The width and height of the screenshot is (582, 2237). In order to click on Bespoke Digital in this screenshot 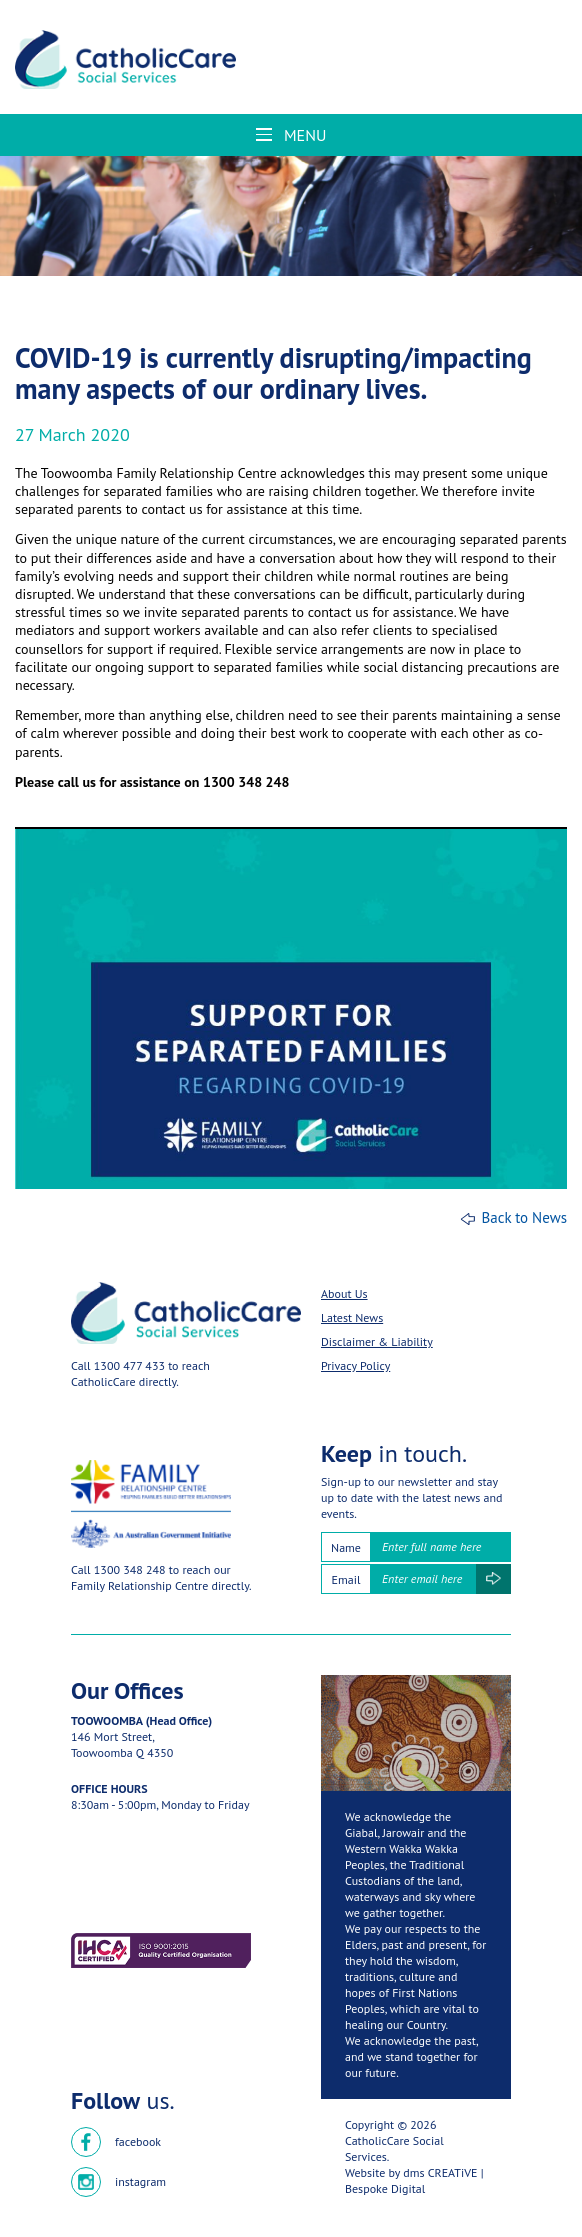, I will do `click(385, 2188)`.